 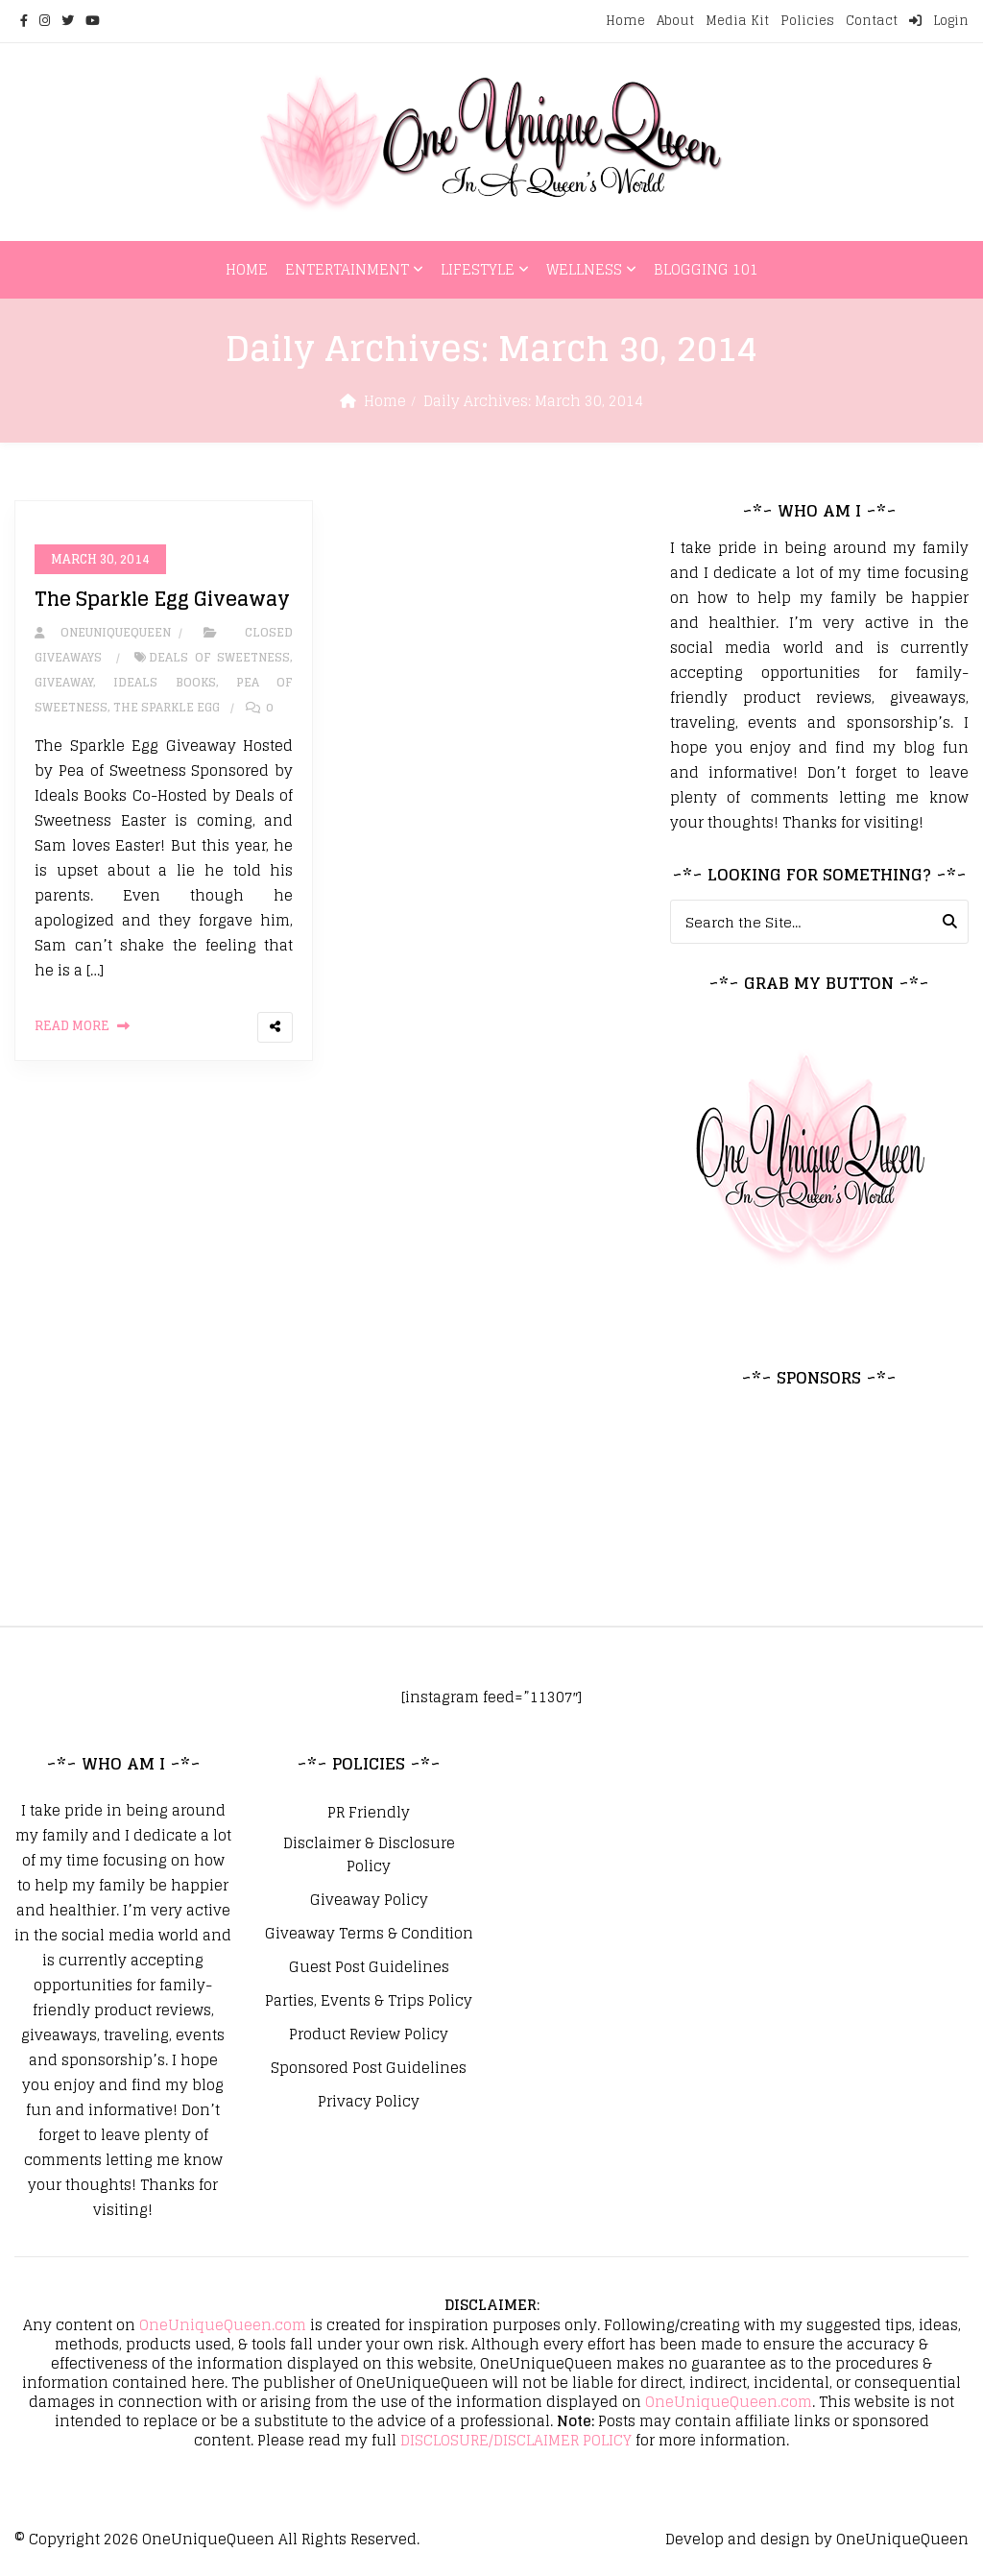 I want to click on Lifestyle, so click(x=478, y=269).